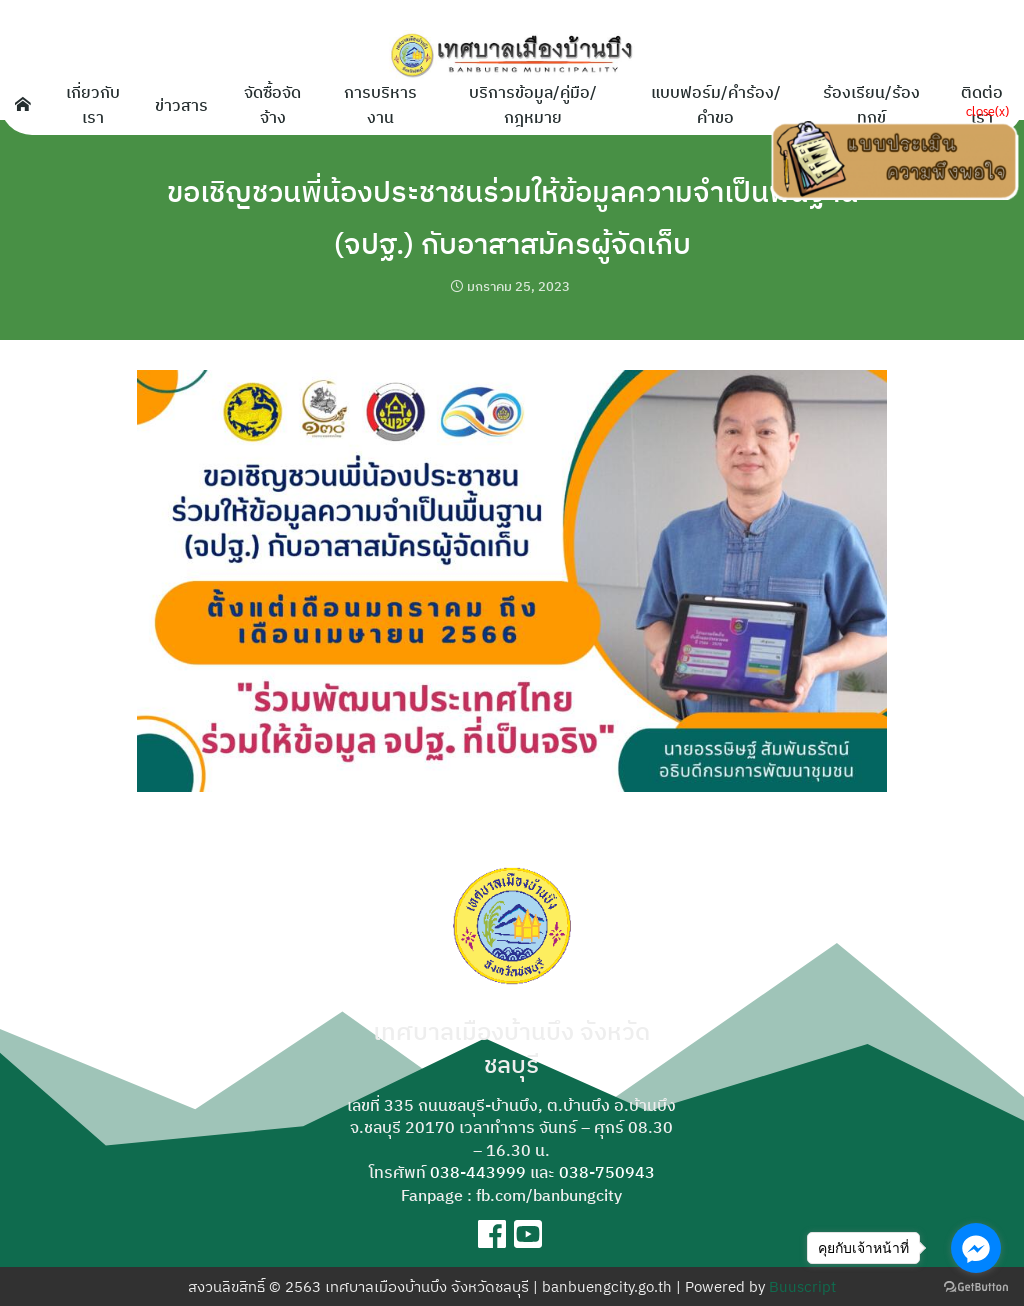  Describe the element at coordinates (272, 104) in the screenshot. I see `จัดซื้อจัดจ้าง` at that location.